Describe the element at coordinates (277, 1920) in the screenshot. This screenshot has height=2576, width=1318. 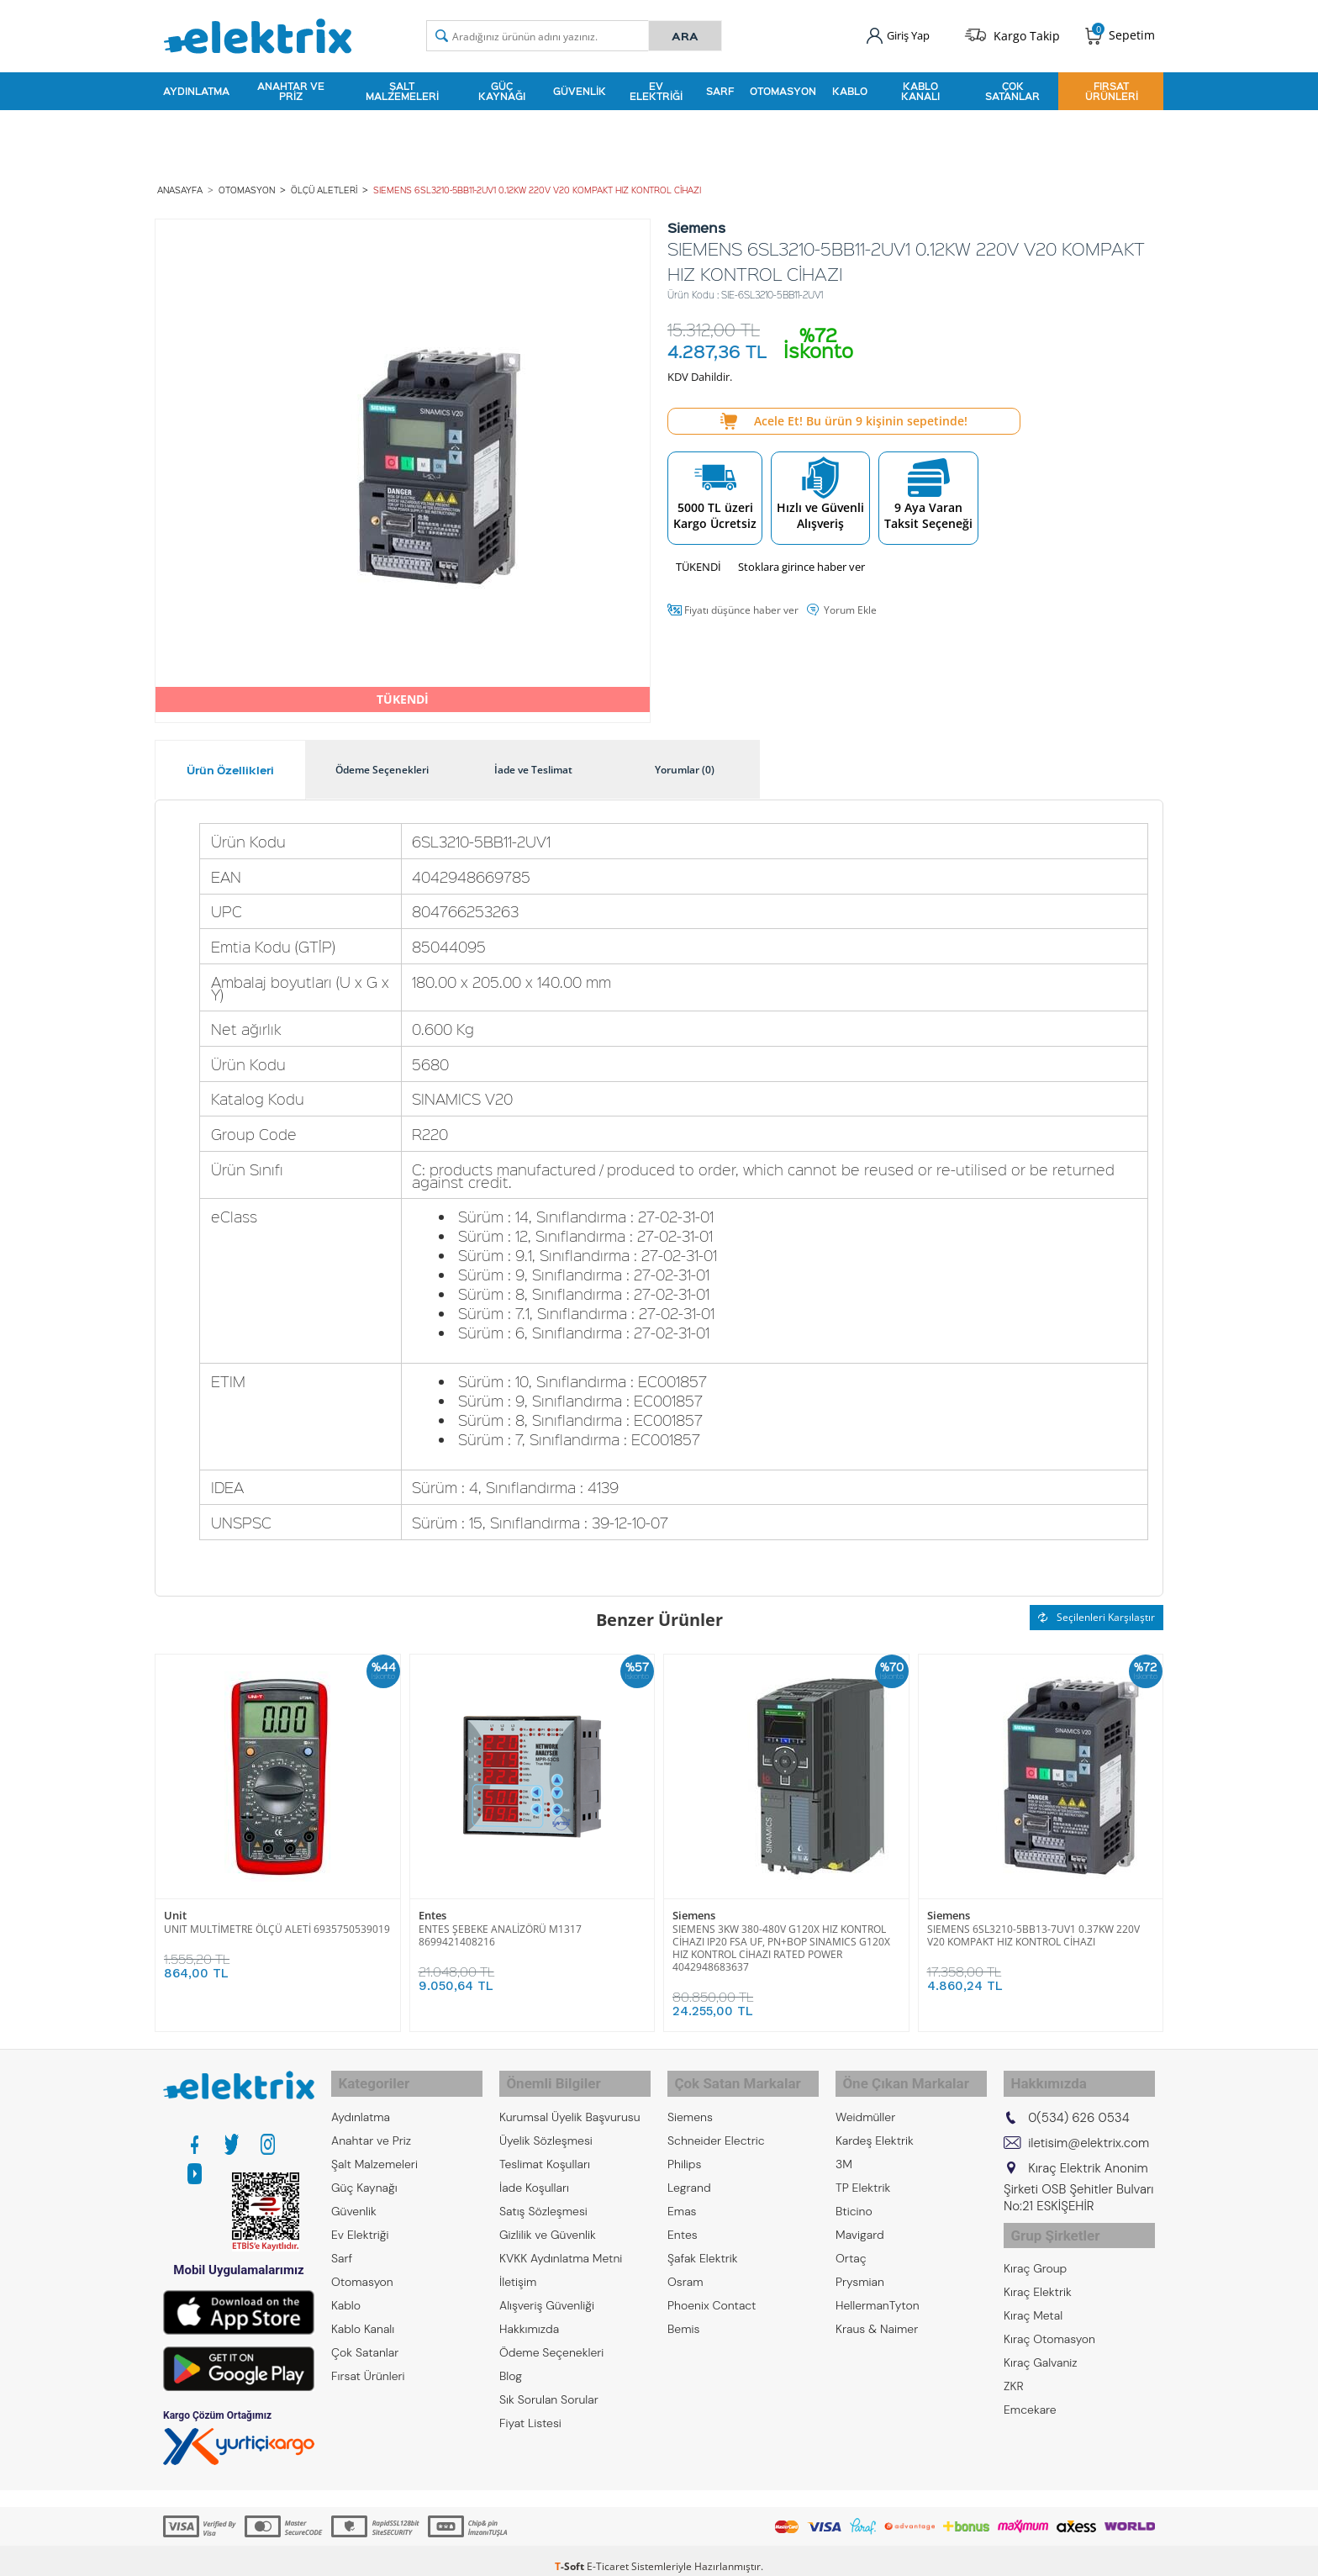
I see `UNIT MULTİMETRE ÖLÇÜ ALETİ 6935750539019` at that location.